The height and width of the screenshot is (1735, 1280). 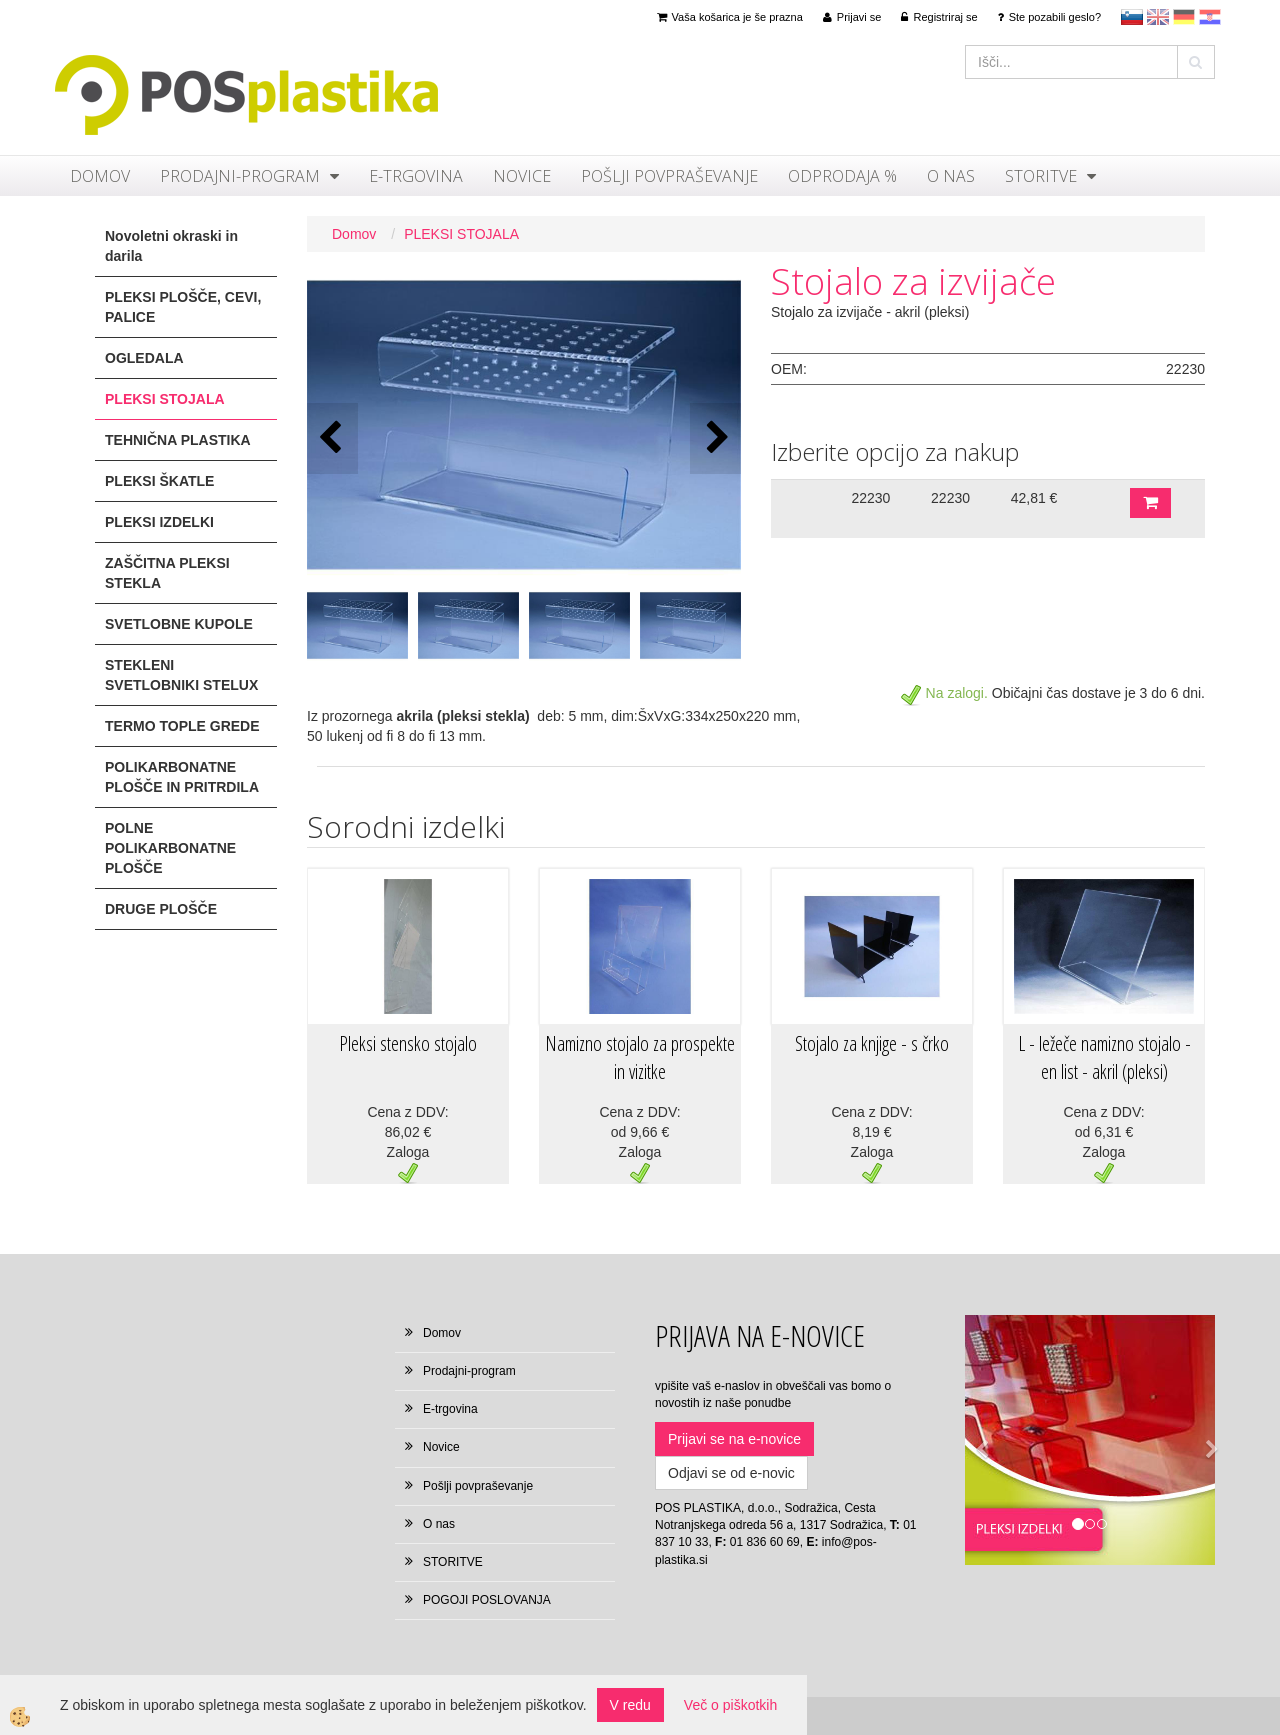 What do you see at coordinates (669, 176) in the screenshot?
I see `Pošlji povpraševanje` at bounding box center [669, 176].